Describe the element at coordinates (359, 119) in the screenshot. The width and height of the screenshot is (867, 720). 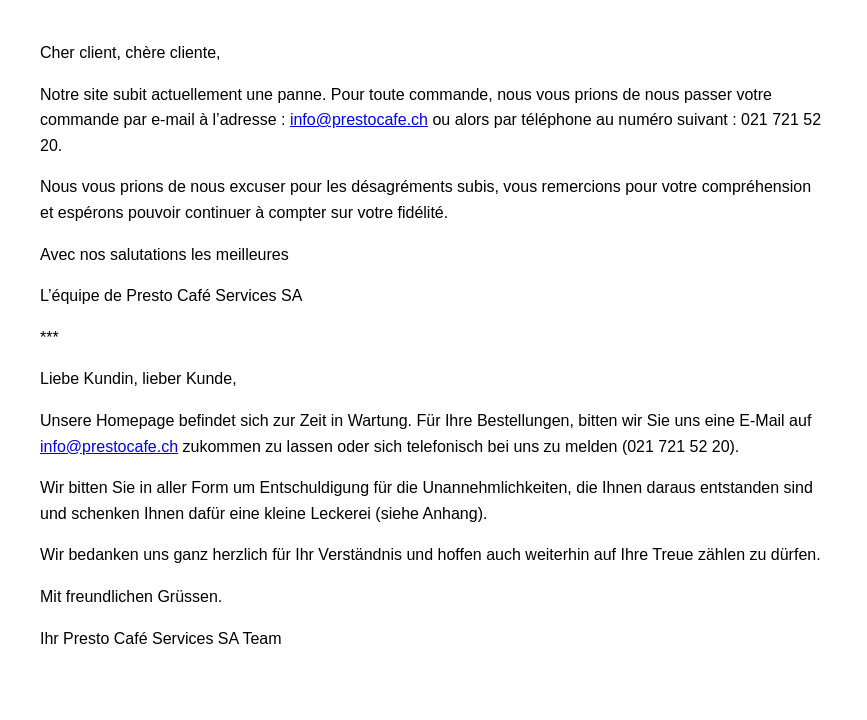
I see `info@prestocafe.ch` at that location.